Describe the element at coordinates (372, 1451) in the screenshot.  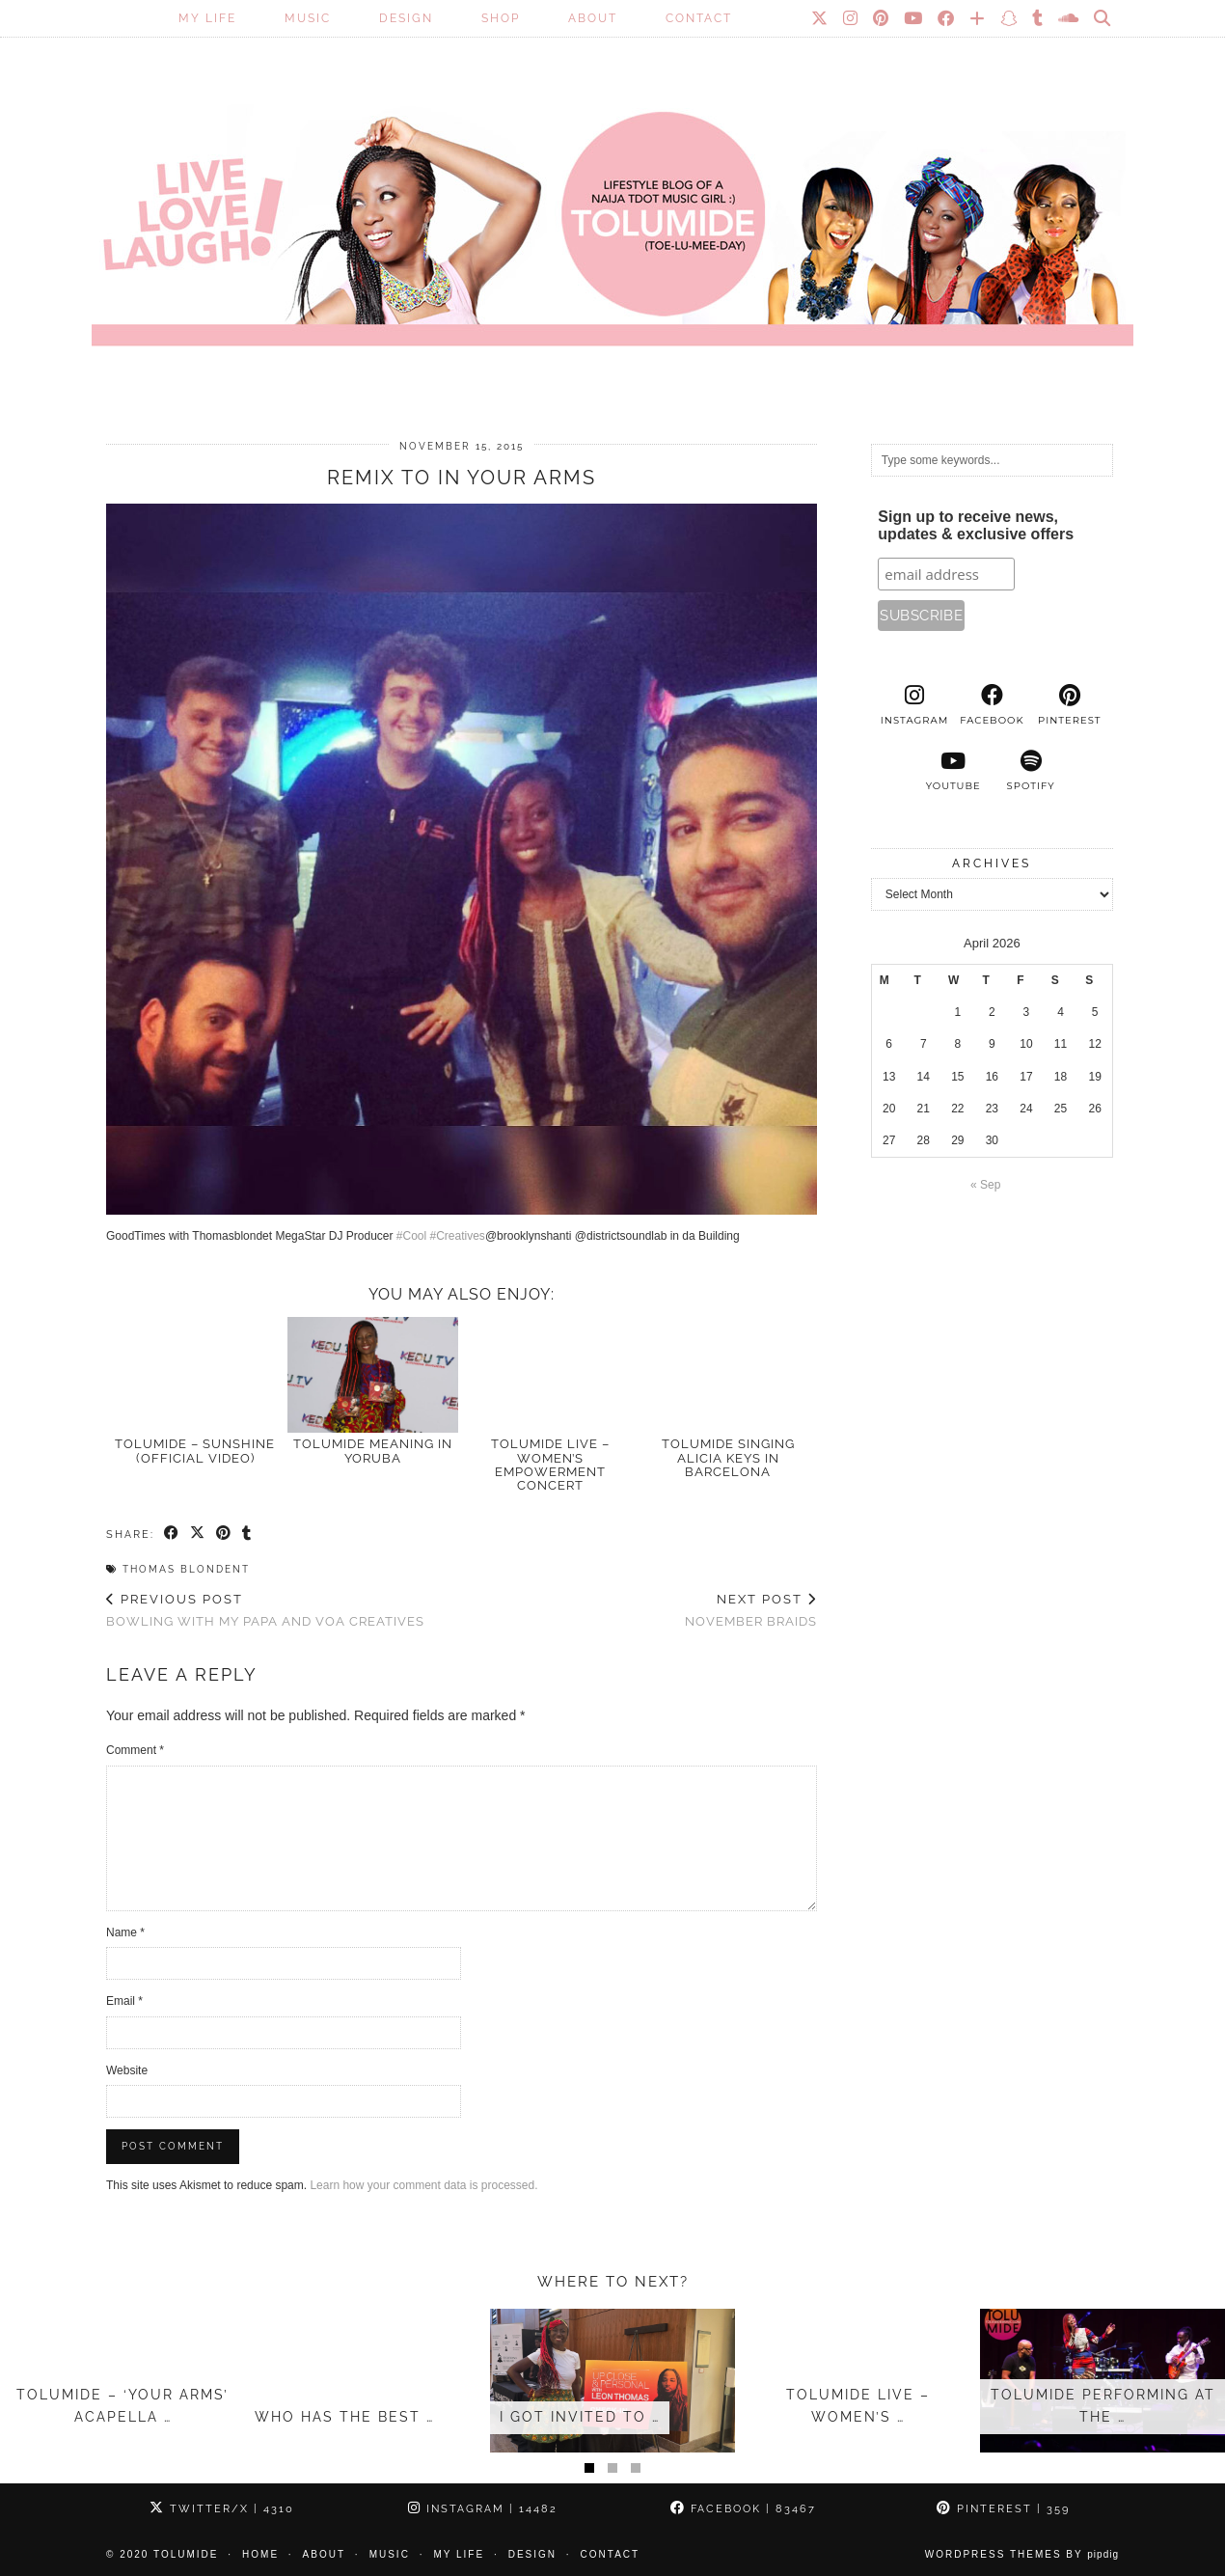
I see `TOLUMIDE meaning in Yoruba` at that location.